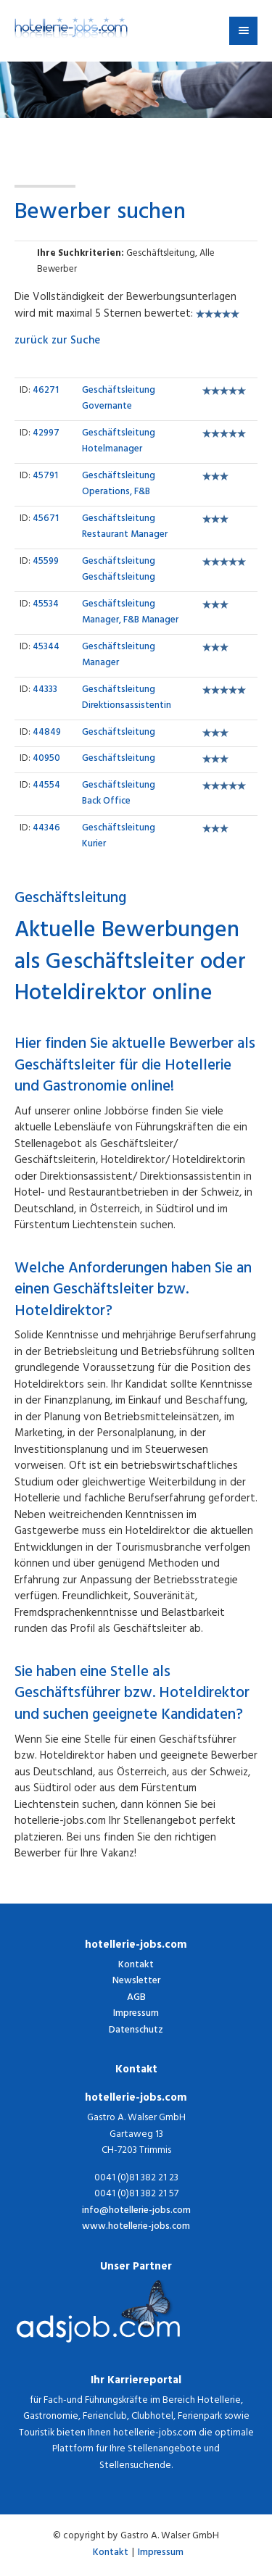  I want to click on Impressum, so click(136, 2014).